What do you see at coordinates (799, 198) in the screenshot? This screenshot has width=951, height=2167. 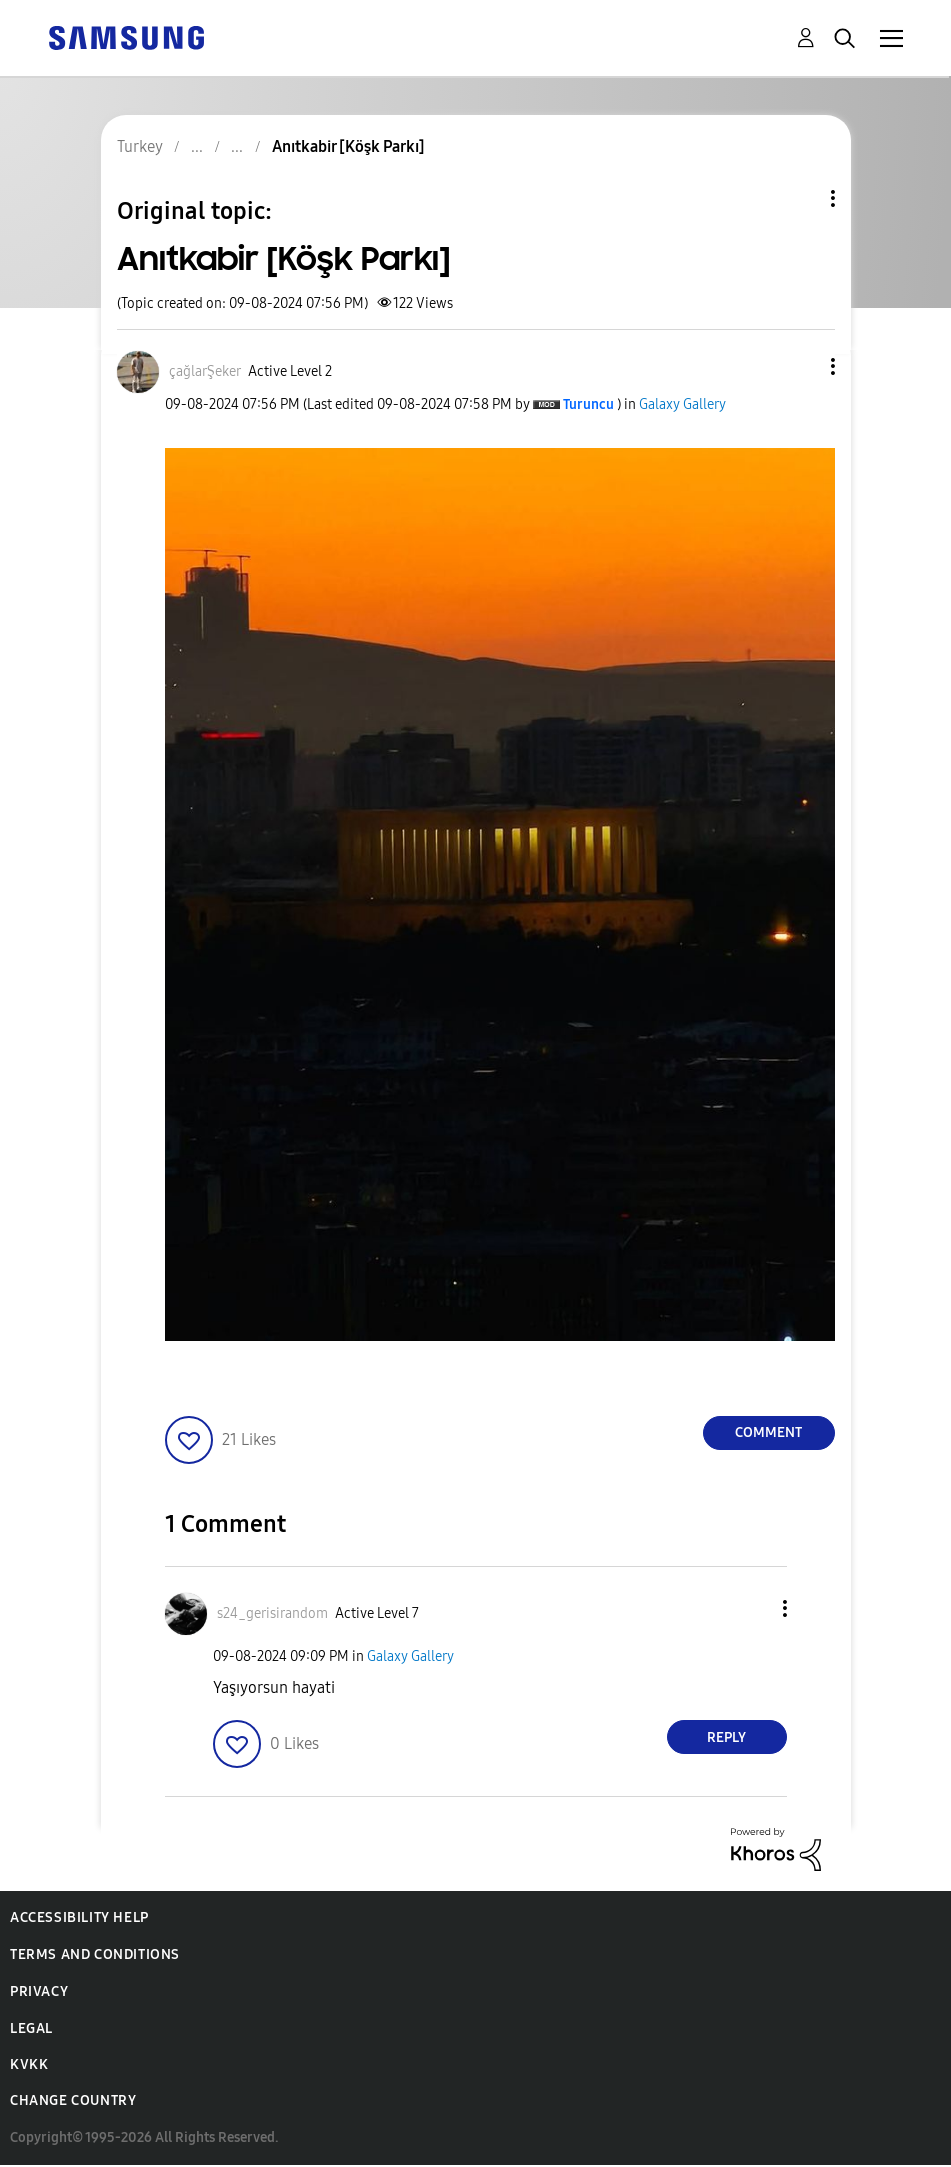 I see `Topic Options [button]` at bounding box center [799, 198].